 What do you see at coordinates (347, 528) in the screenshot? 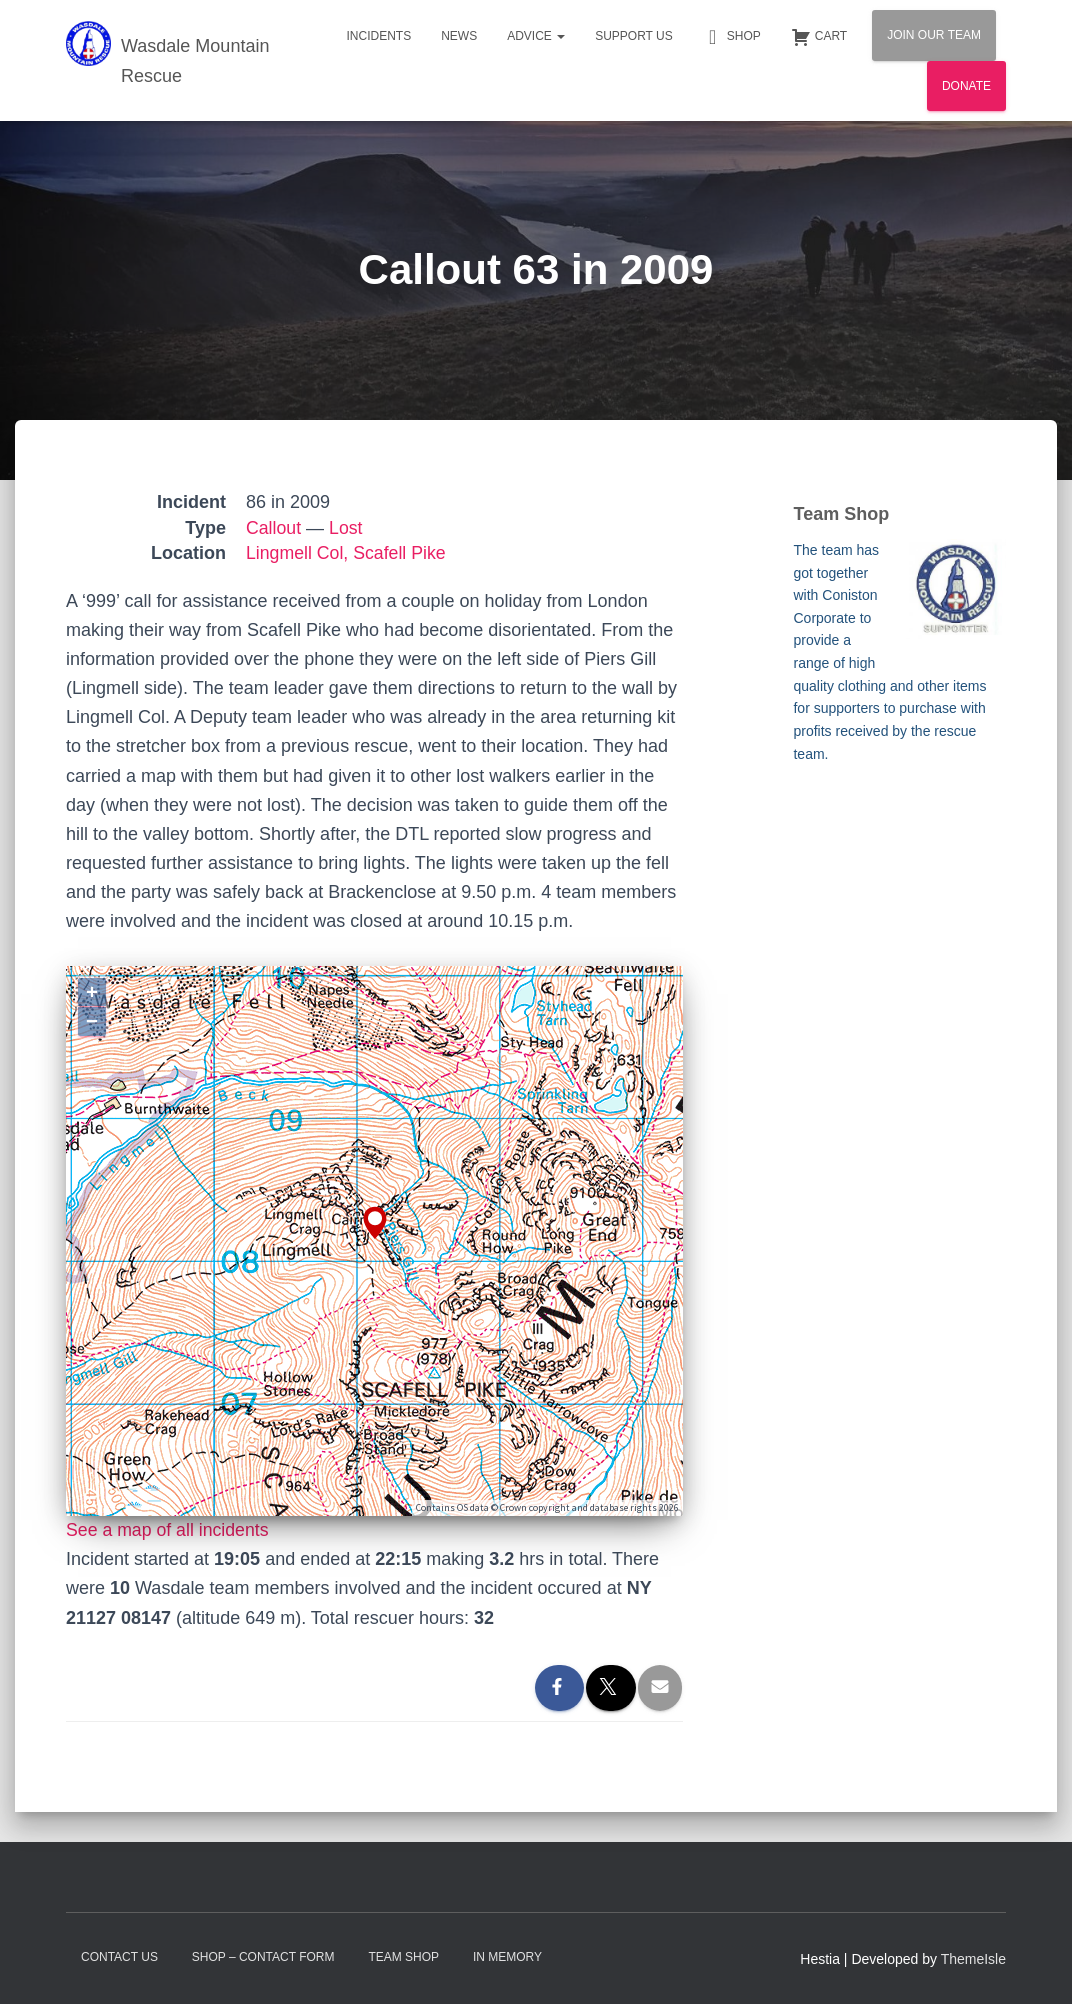
I see `Lost` at bounding box center [347, 528].